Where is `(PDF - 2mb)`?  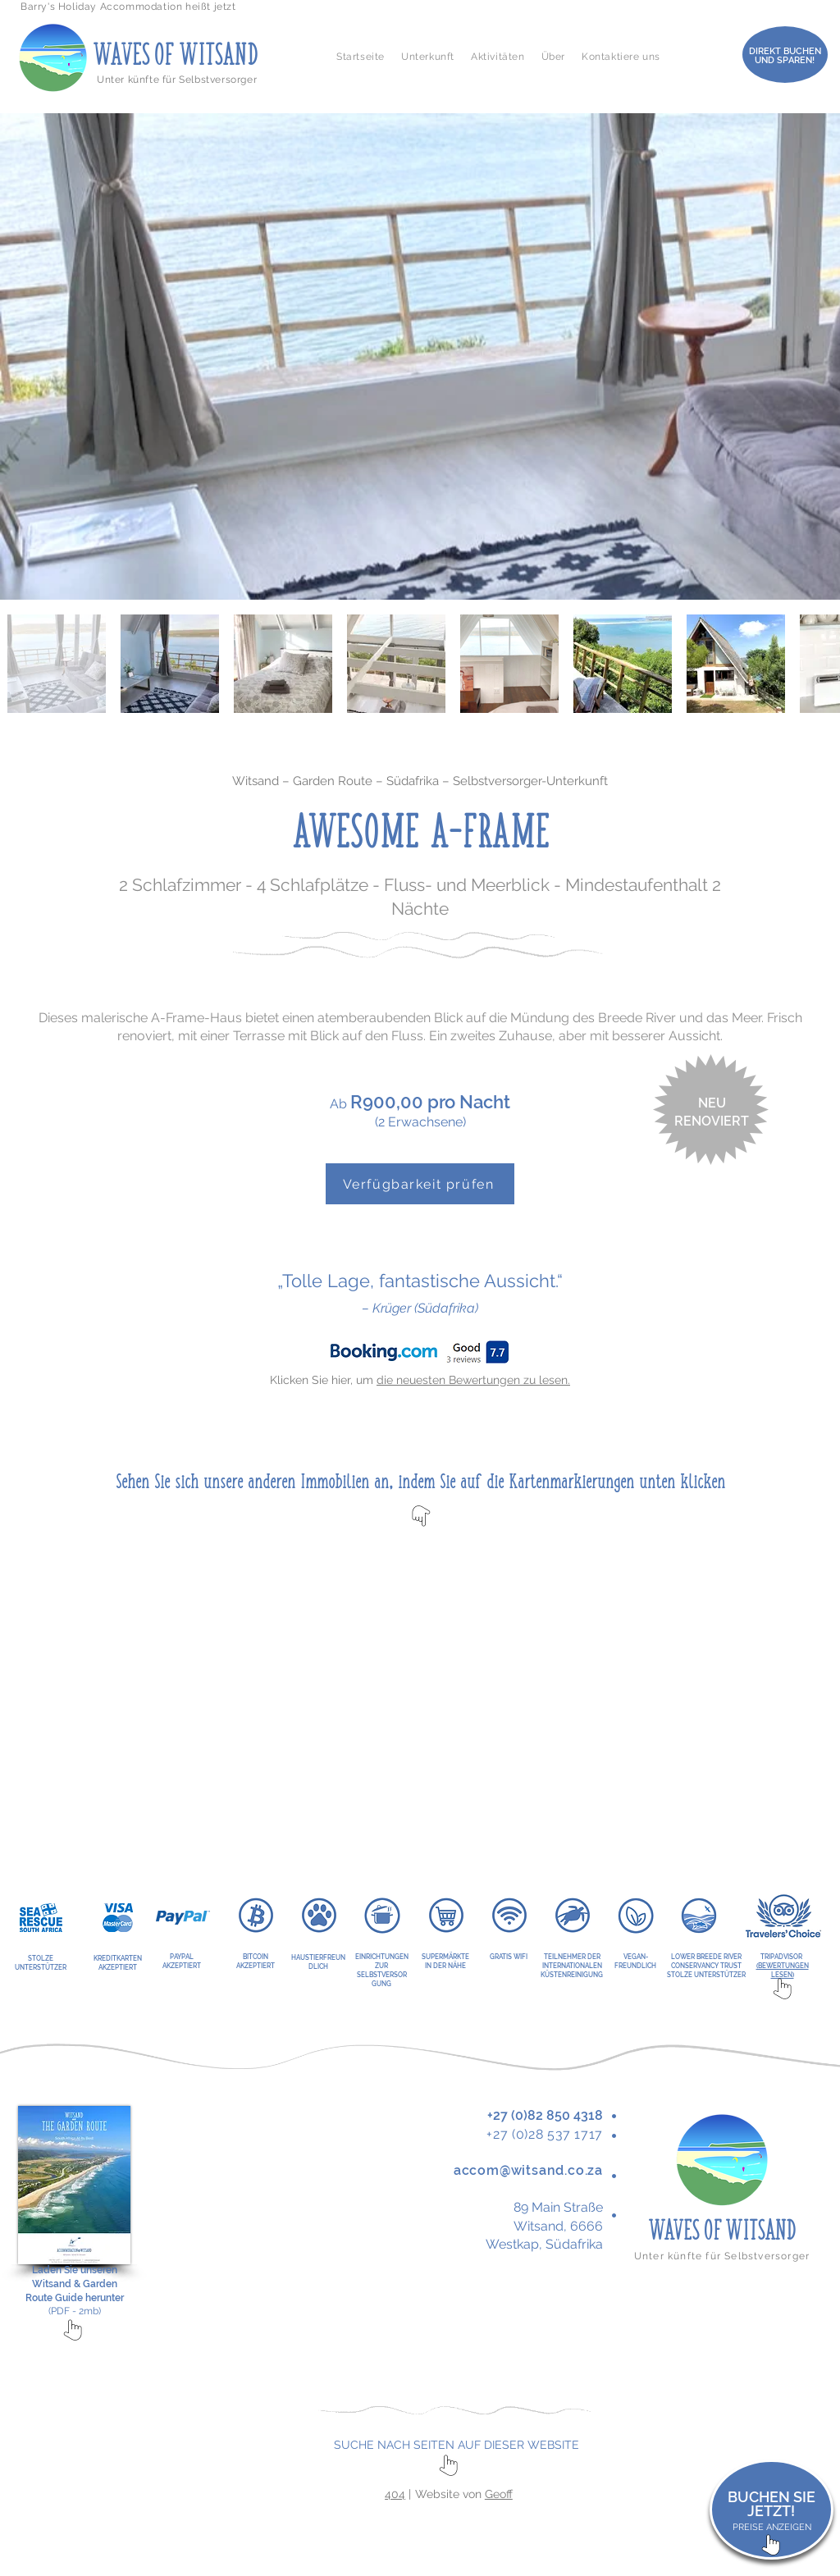
(PDF - 2mb) is located at coordinates (74, 2311).